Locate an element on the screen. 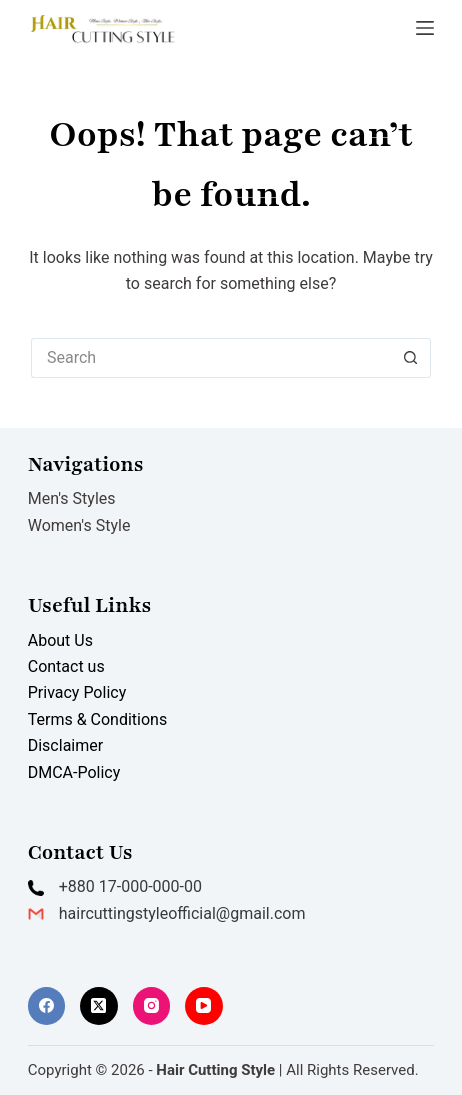 The height and width of the screenshot is (1095, 462). [X (Twitter)] is located at coordinates (99, 1006).